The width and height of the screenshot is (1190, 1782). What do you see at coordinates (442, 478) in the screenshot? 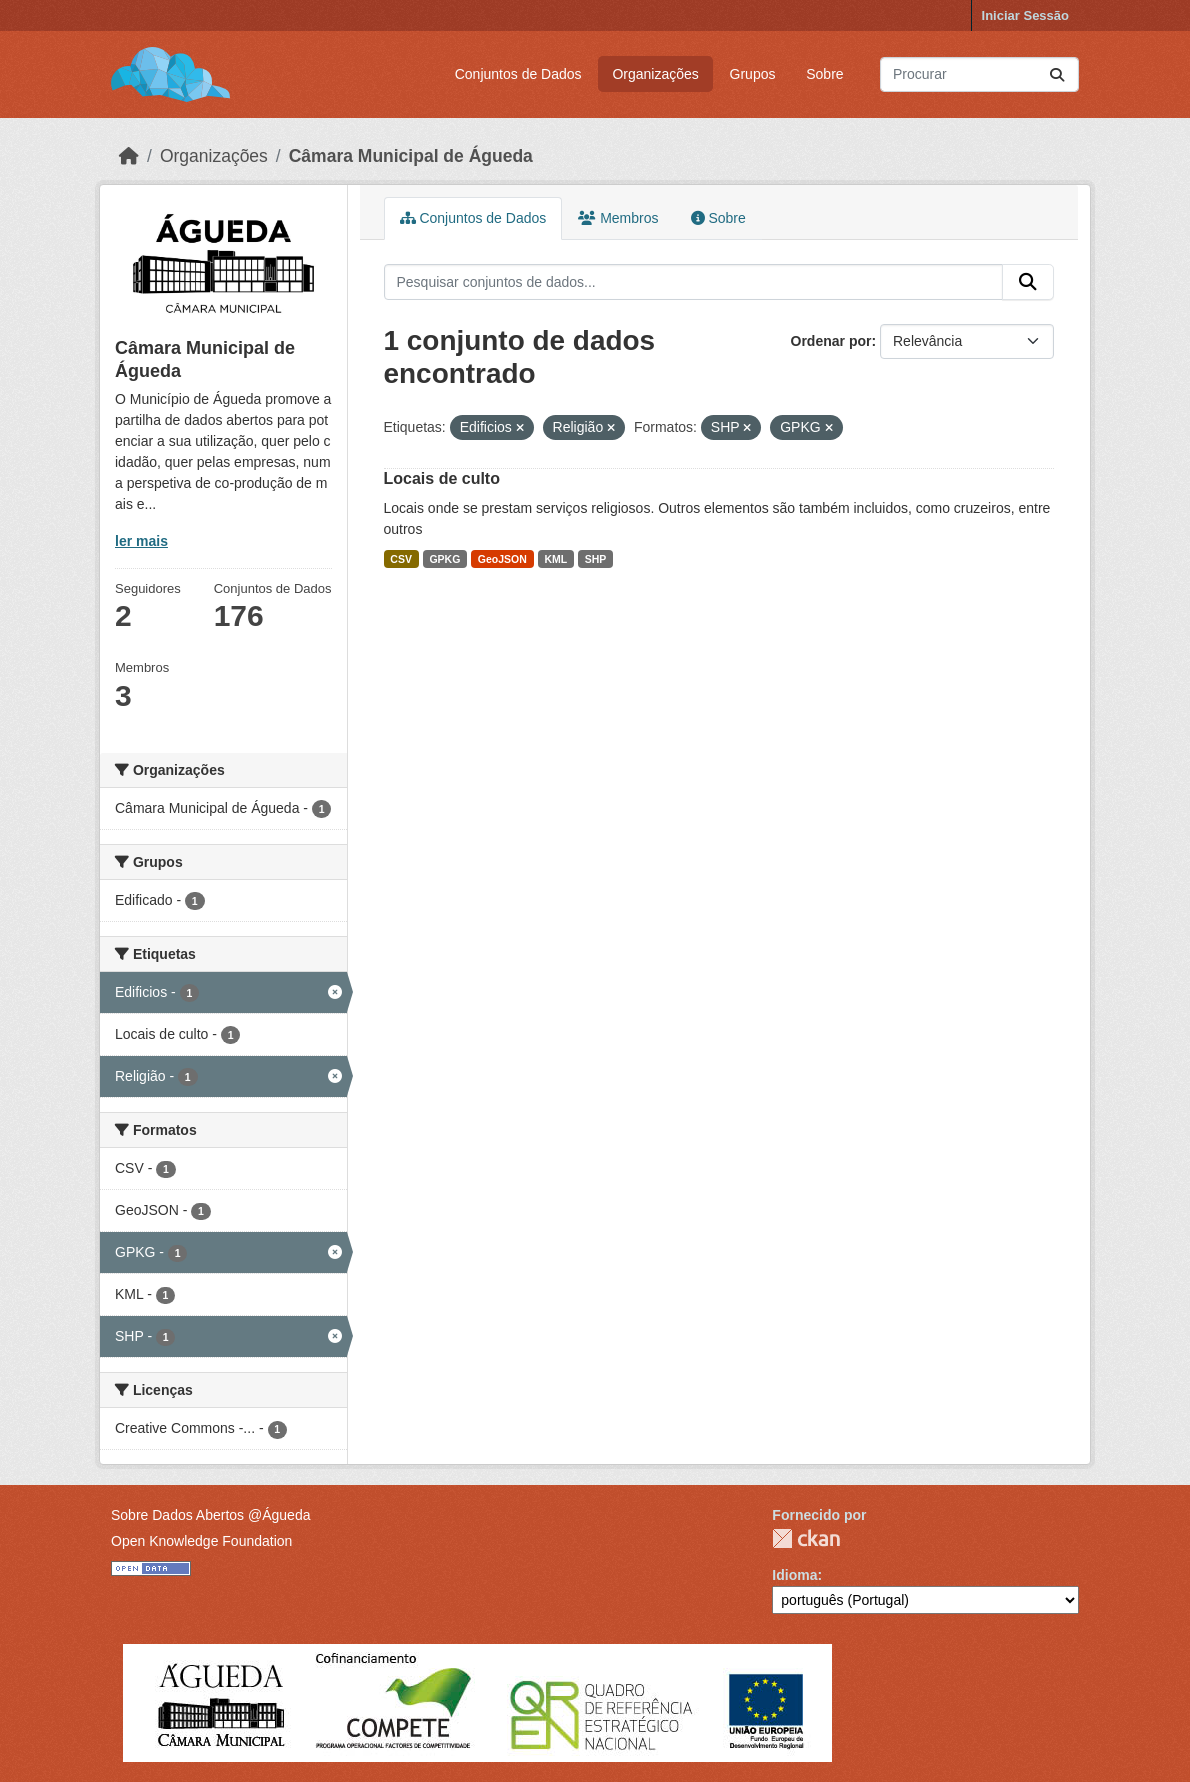
I see `Locais de culto` at bounding box center [442, 478].